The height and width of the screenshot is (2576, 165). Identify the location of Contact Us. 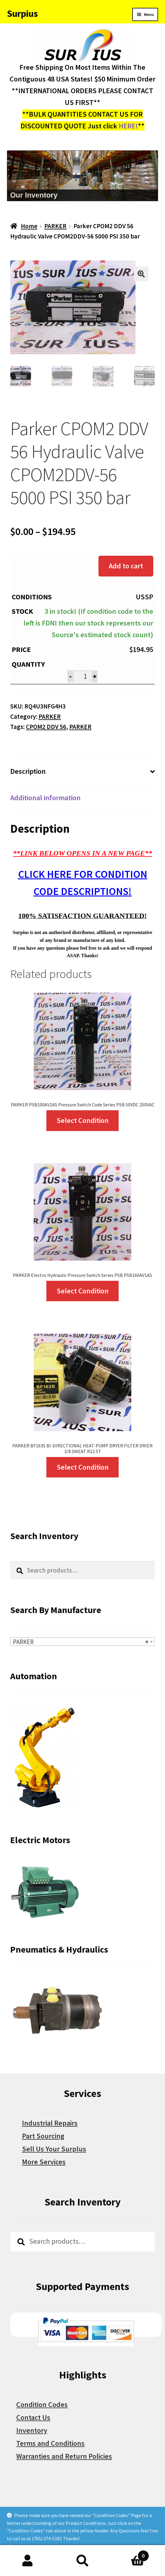
(33, 2417).